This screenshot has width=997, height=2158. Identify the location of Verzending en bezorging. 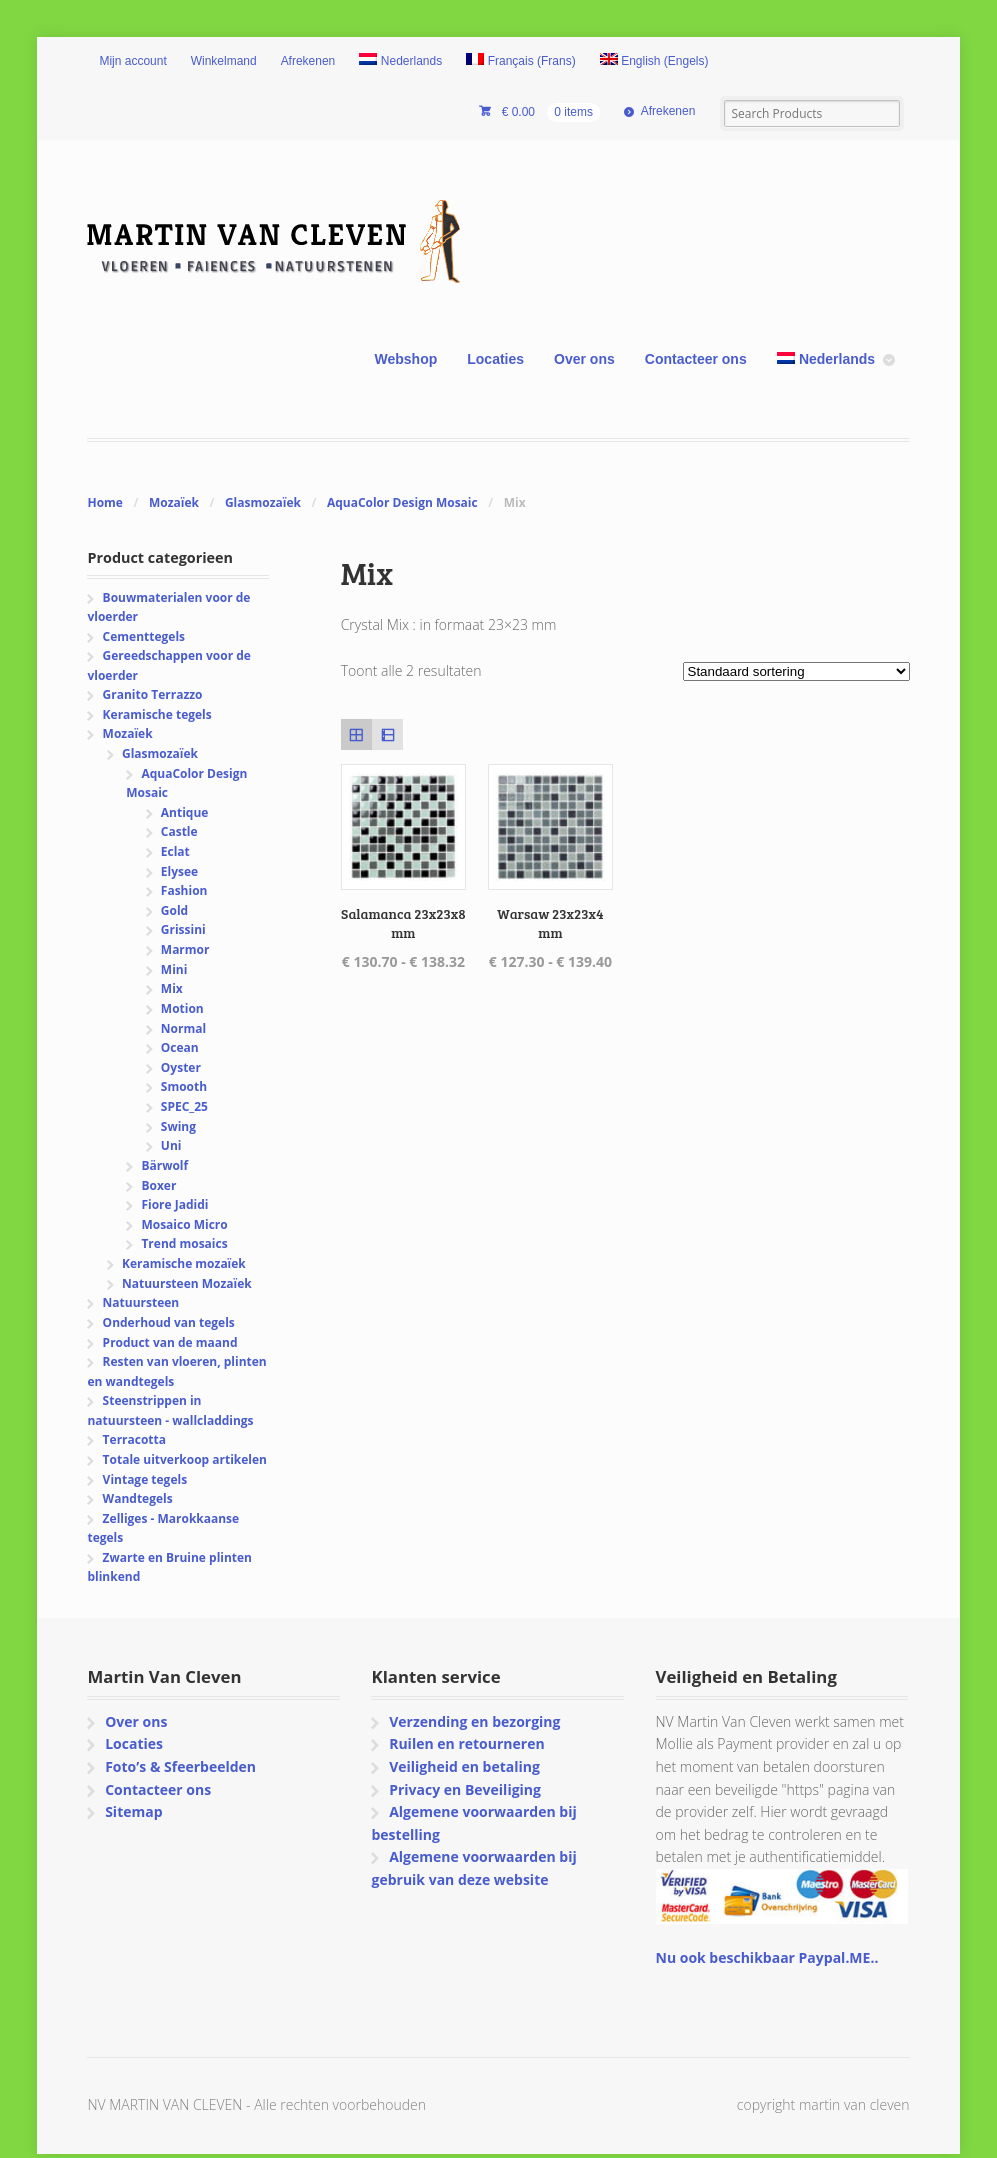
(474, 1721).